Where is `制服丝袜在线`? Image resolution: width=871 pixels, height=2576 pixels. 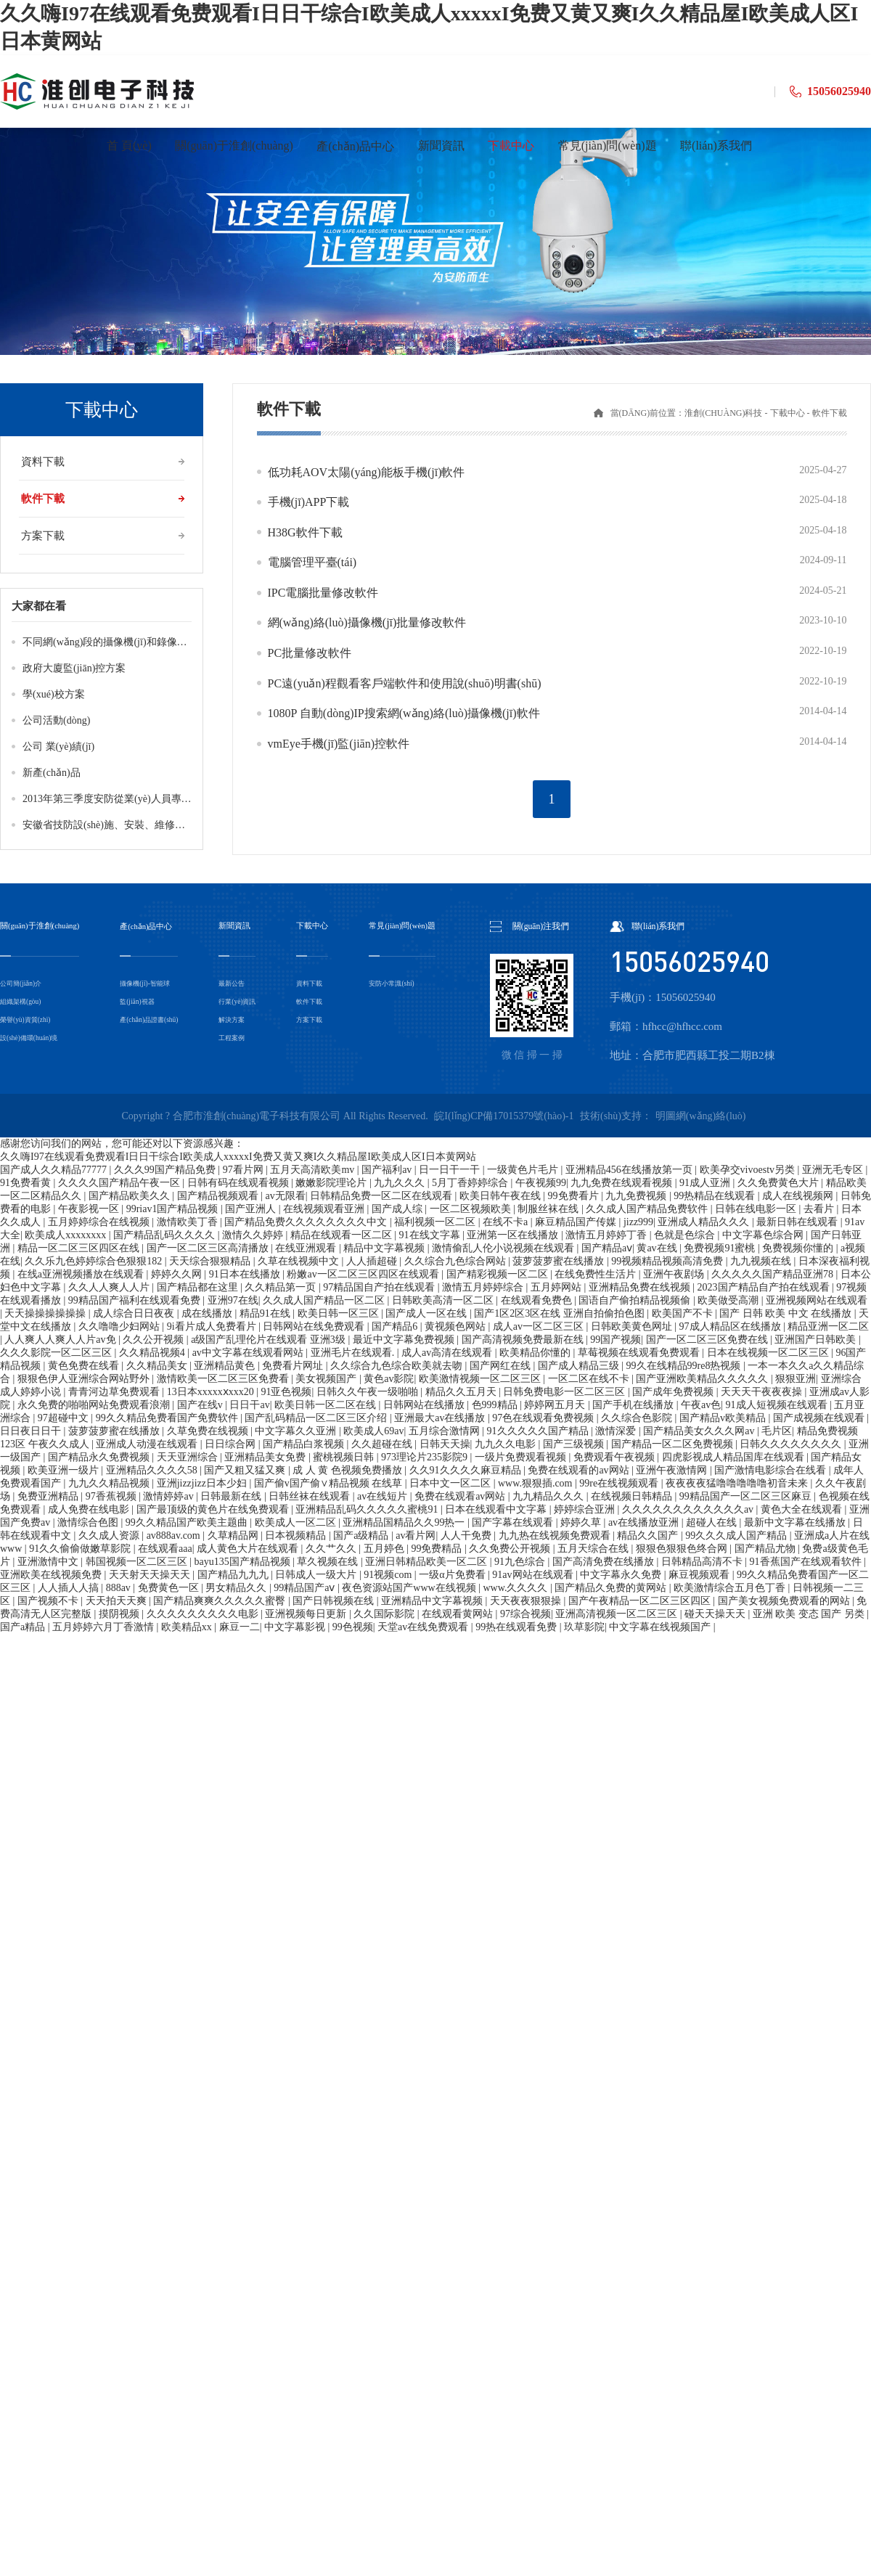 制服丝袜在线 is located at coordinates (549, 1208).